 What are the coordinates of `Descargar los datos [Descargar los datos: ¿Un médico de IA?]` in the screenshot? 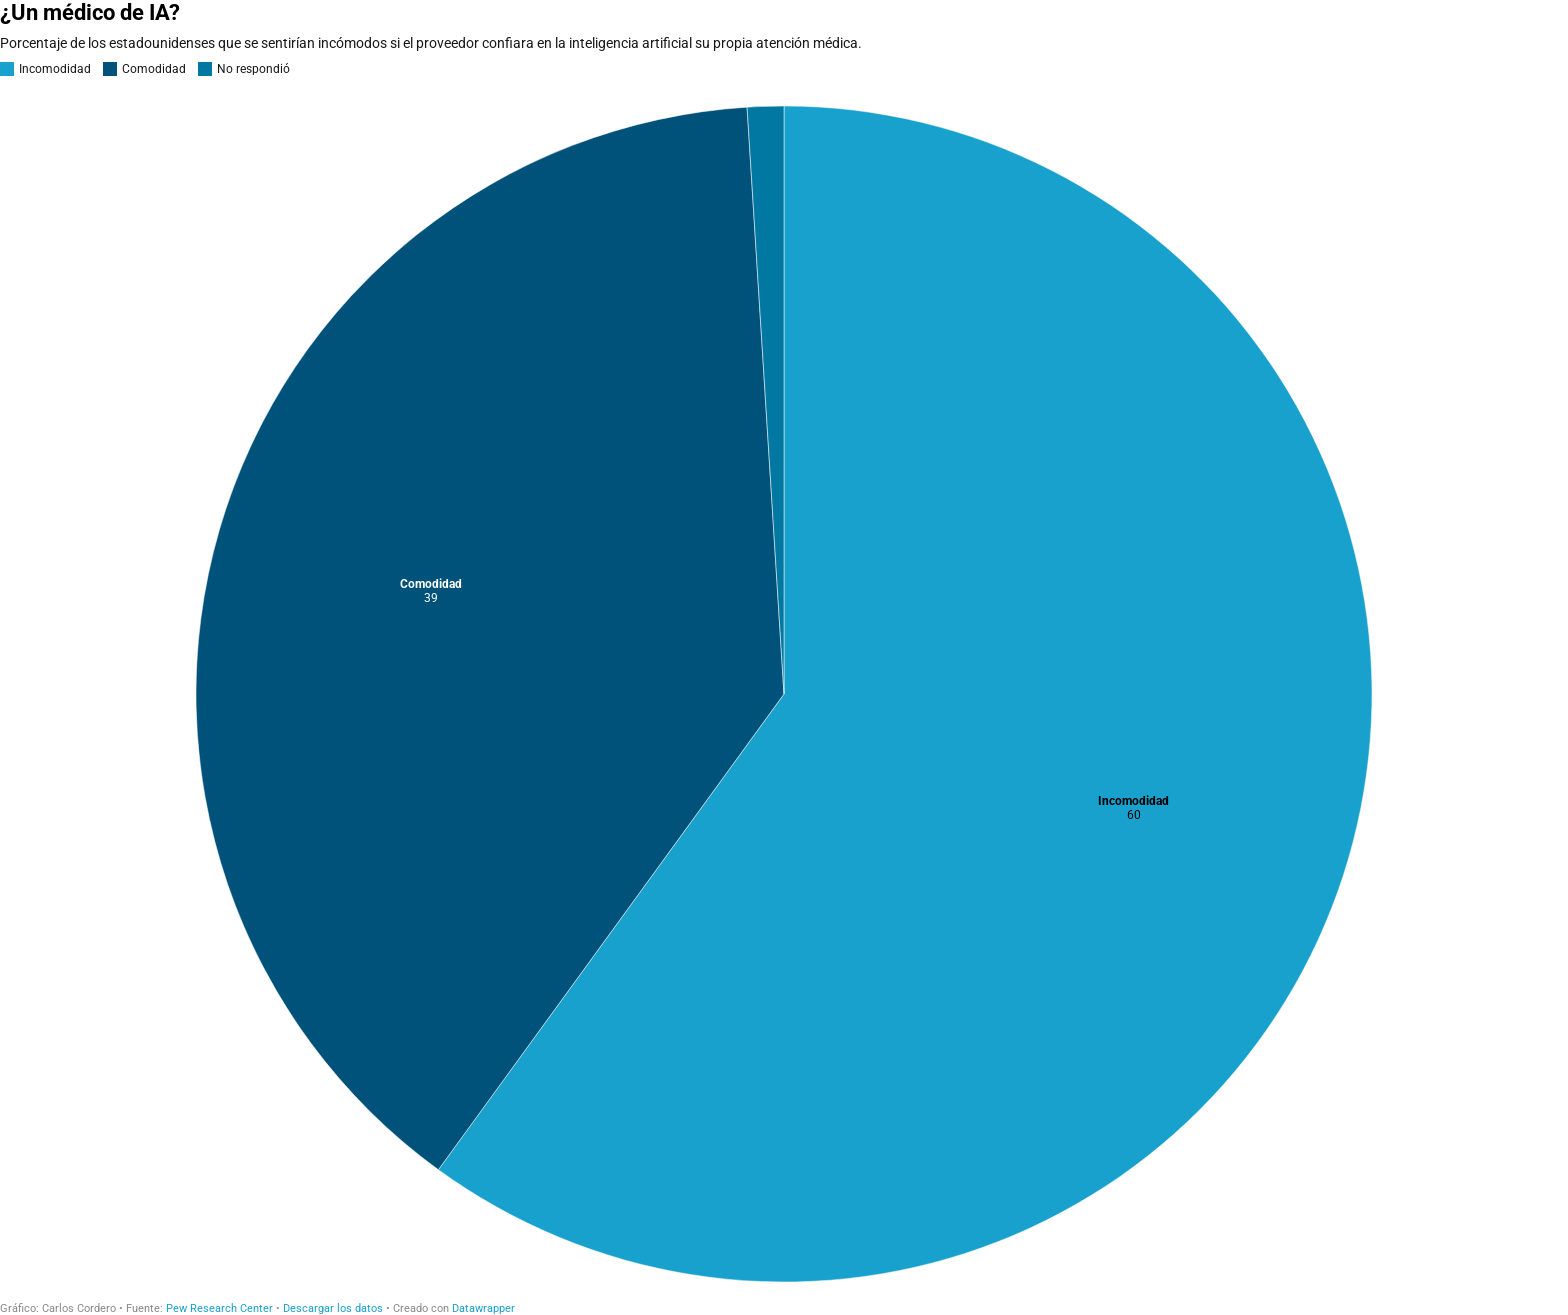 It's located at (333, 1308).